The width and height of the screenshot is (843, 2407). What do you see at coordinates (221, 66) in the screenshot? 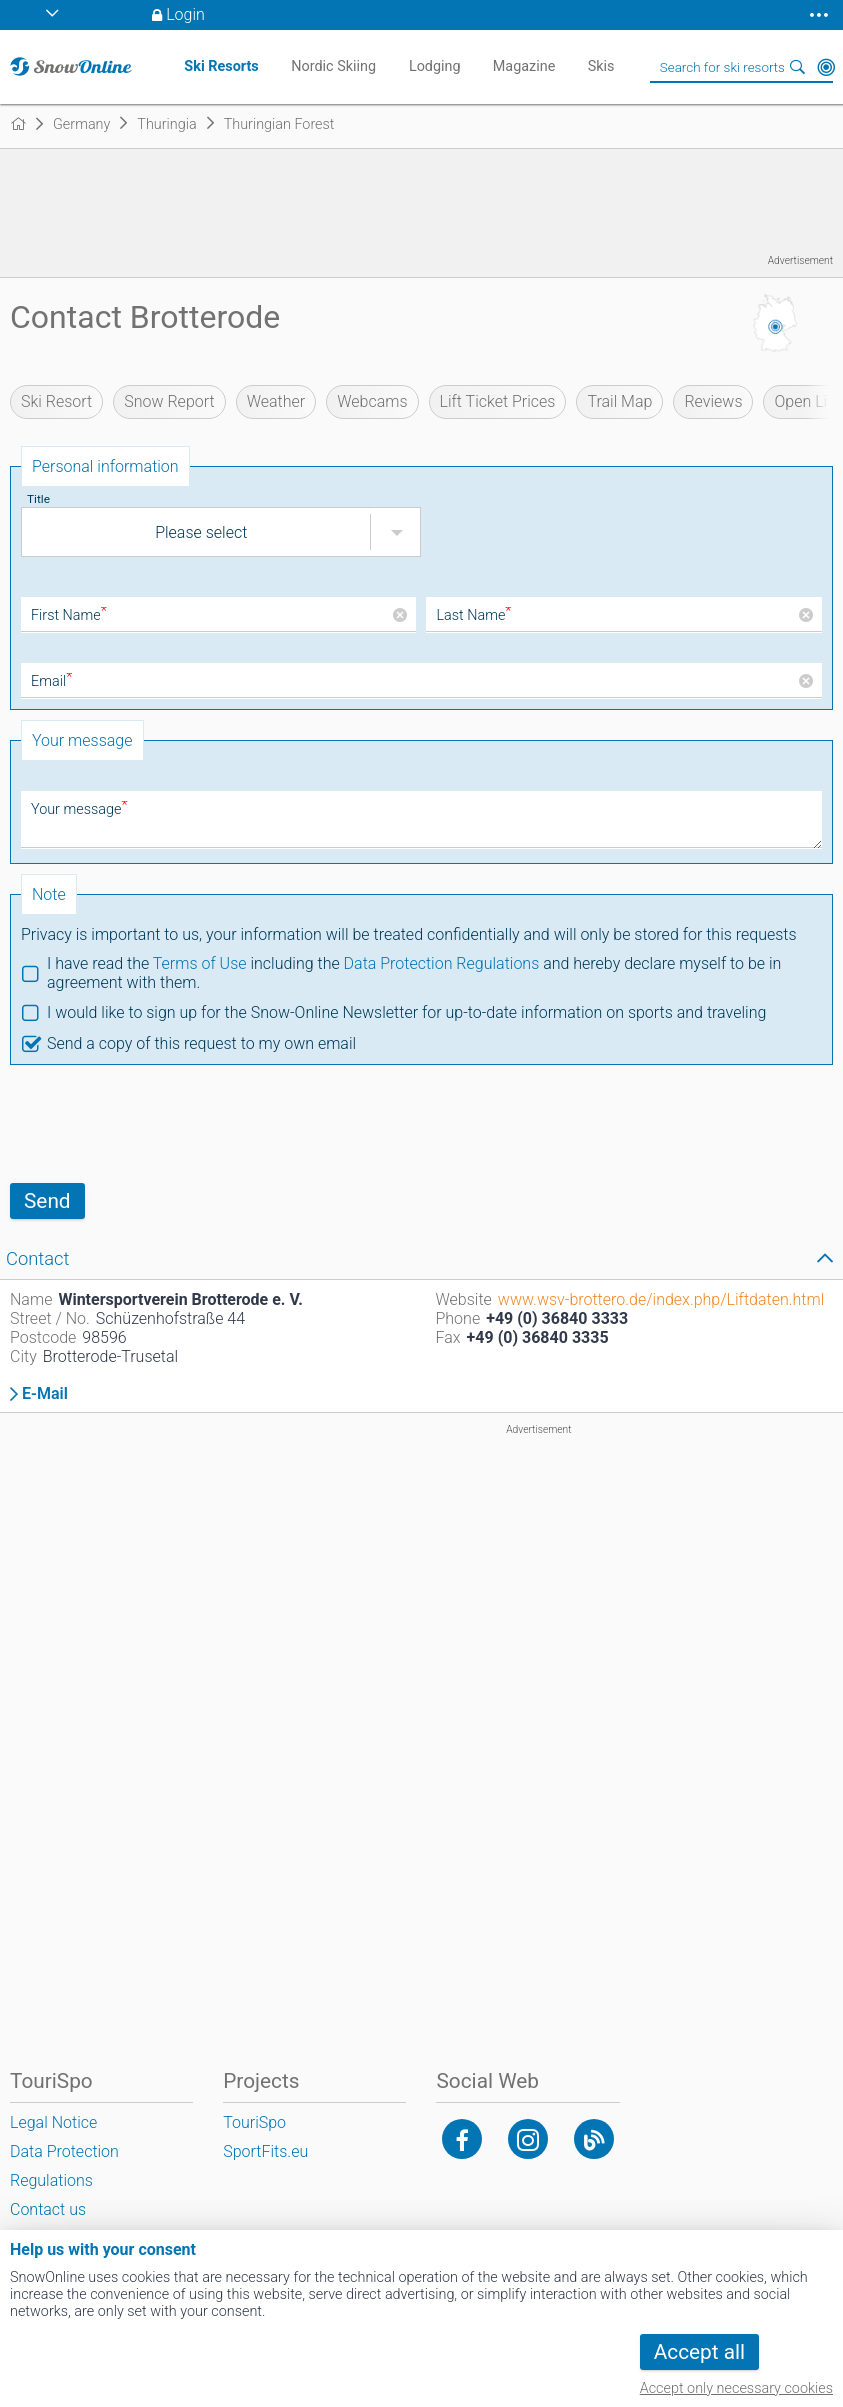
I see `Ski Resorts` at bounding box center [221, 66].